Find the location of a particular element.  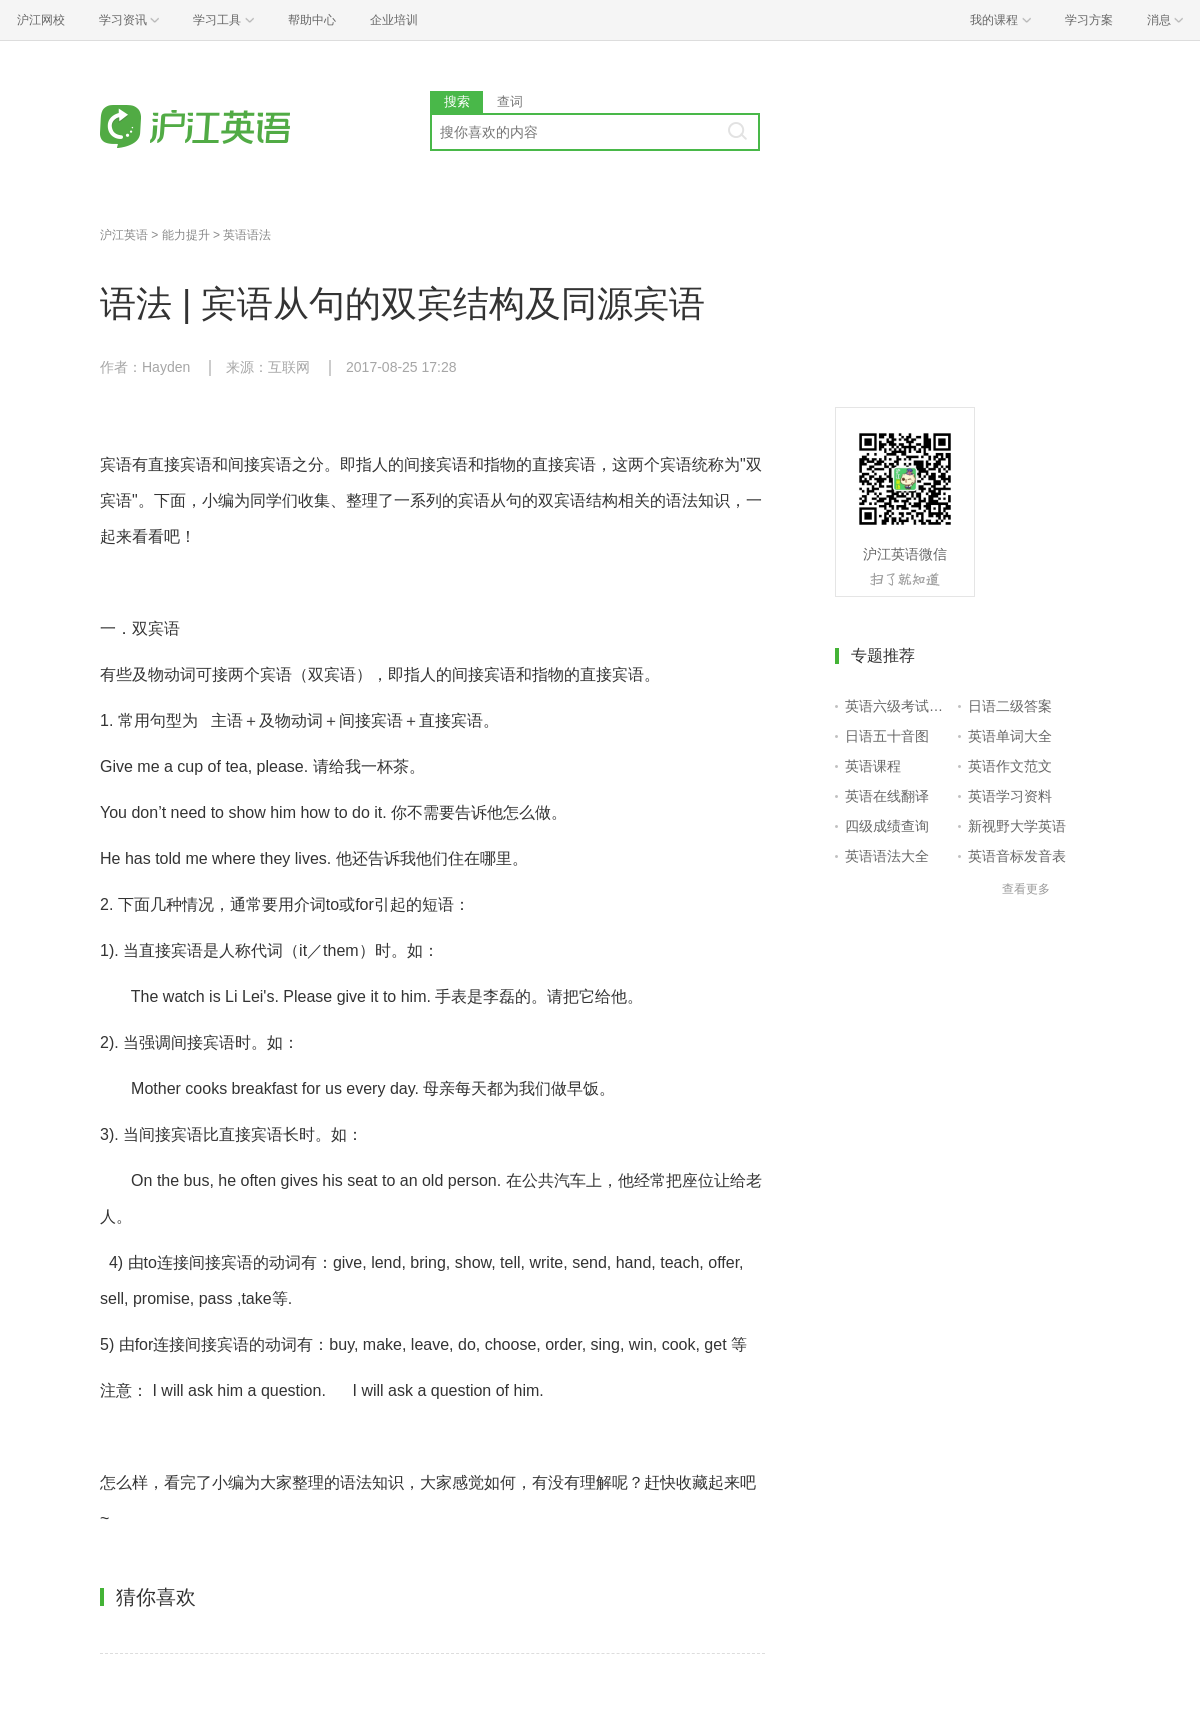

英语学习资料 is located at coordinates (1010, 796).